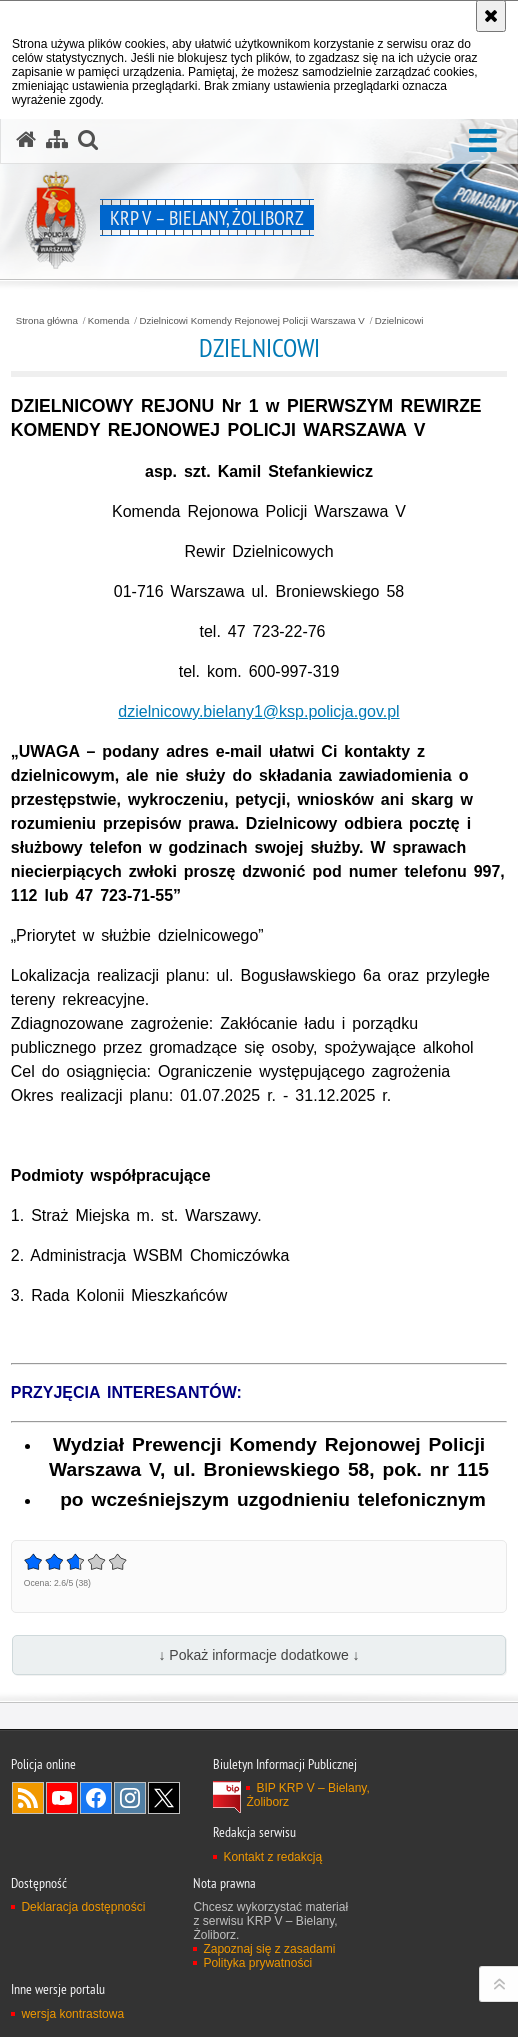 The width and height of the screenshot is (518, 2037). I want to click on Strona główna, so click(47, 321).